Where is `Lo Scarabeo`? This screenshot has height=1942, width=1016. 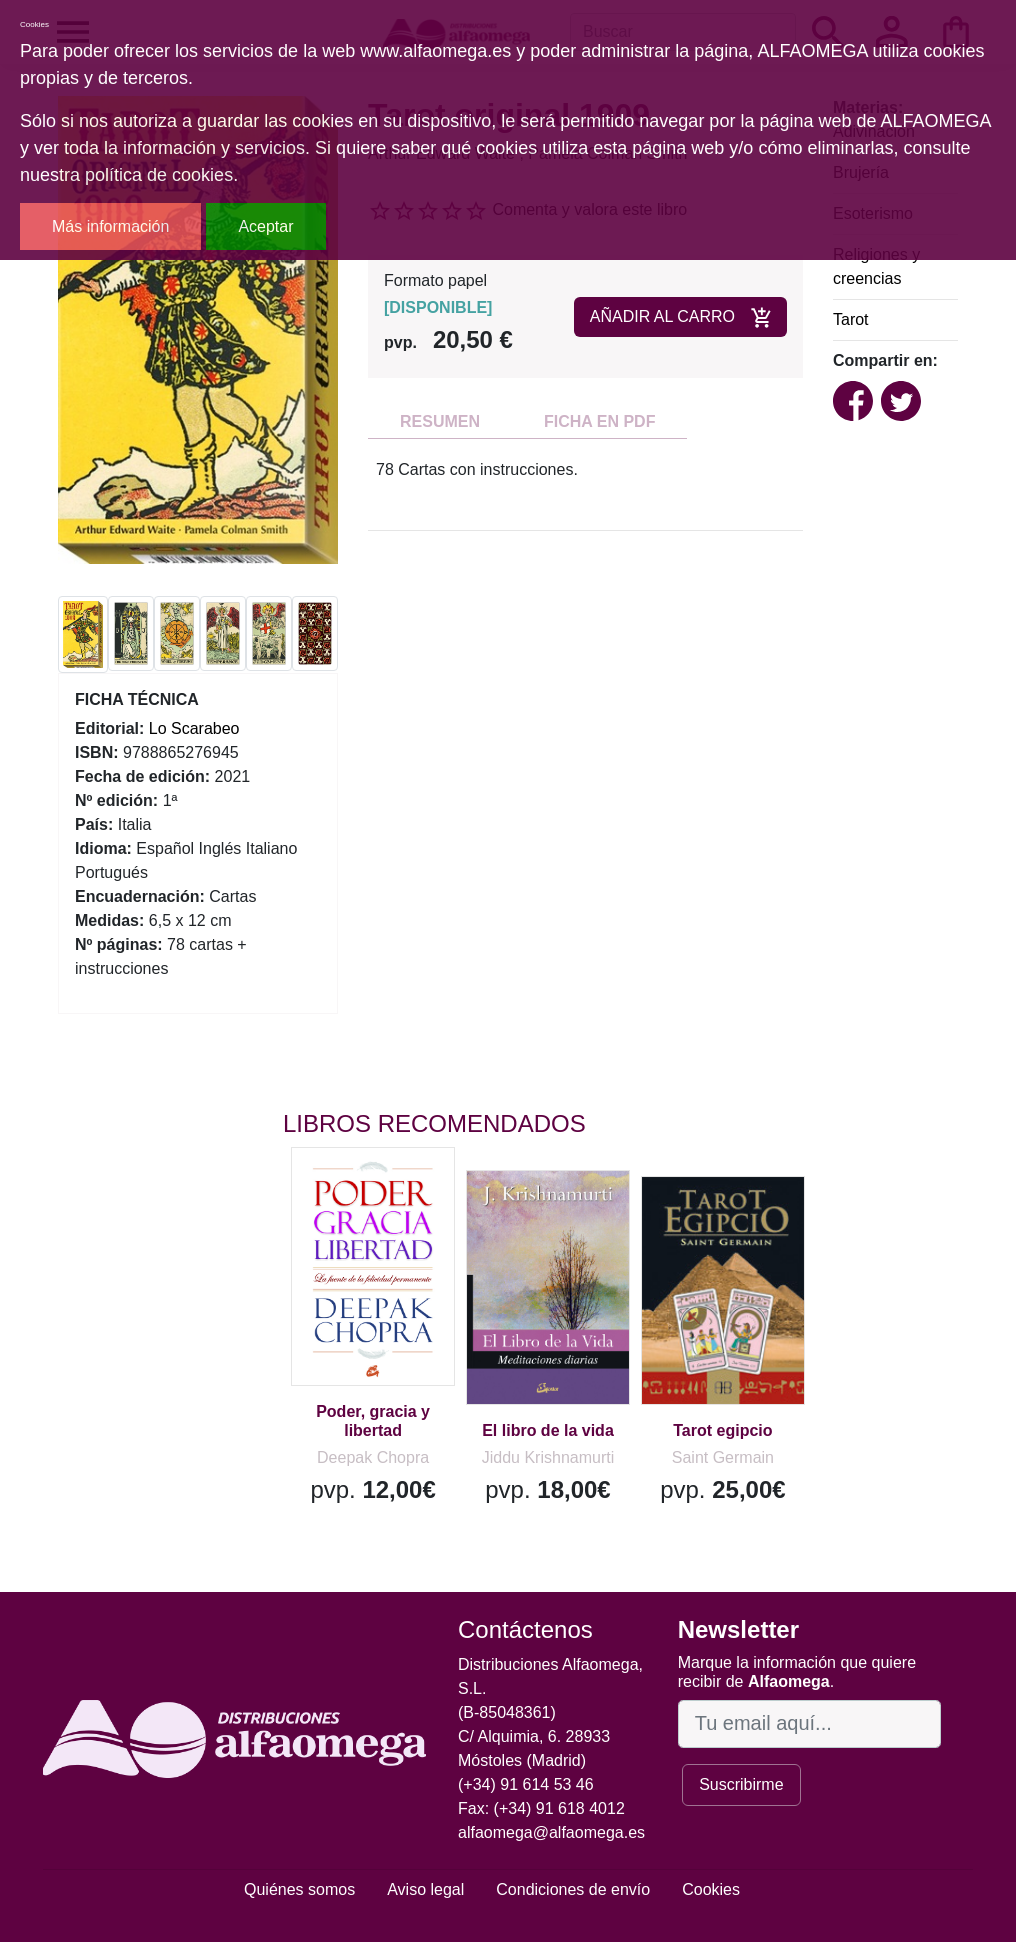
Lo Scarabeo is located at coordinates (194, 728).